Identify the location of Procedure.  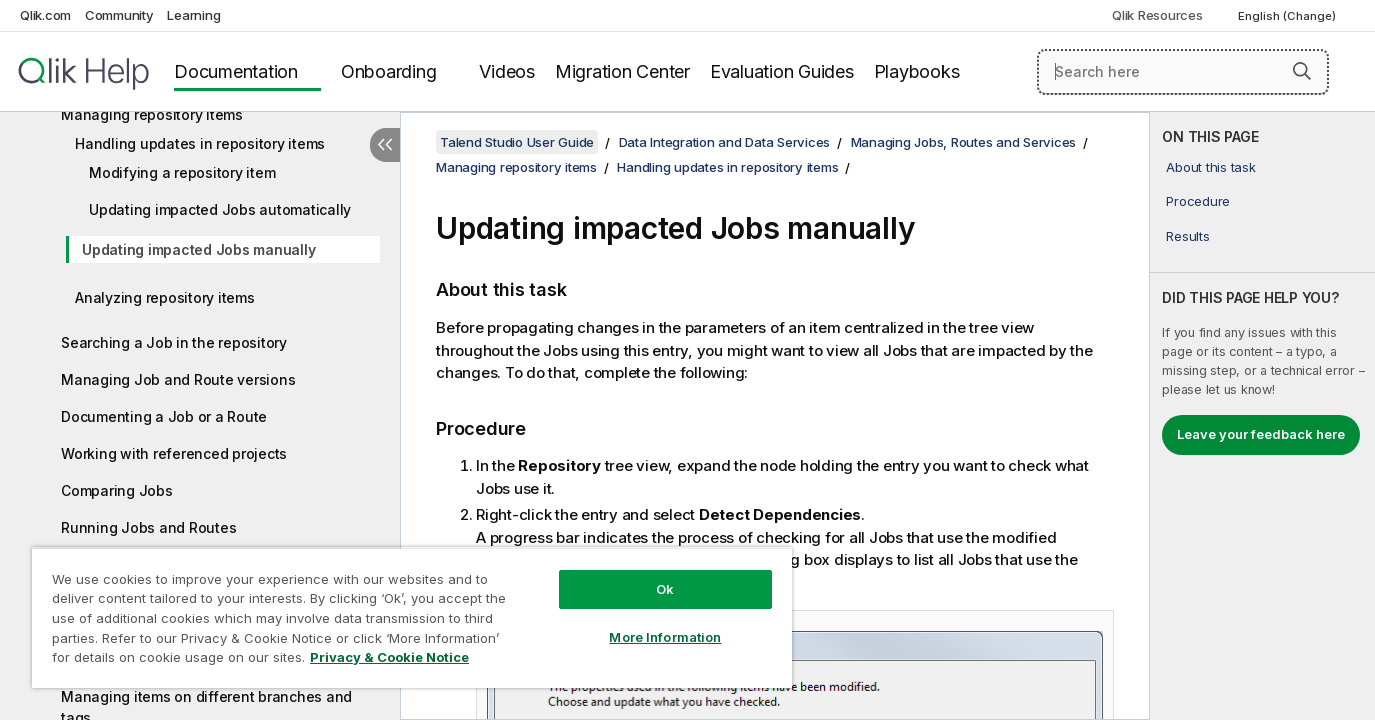
(1198, 201).